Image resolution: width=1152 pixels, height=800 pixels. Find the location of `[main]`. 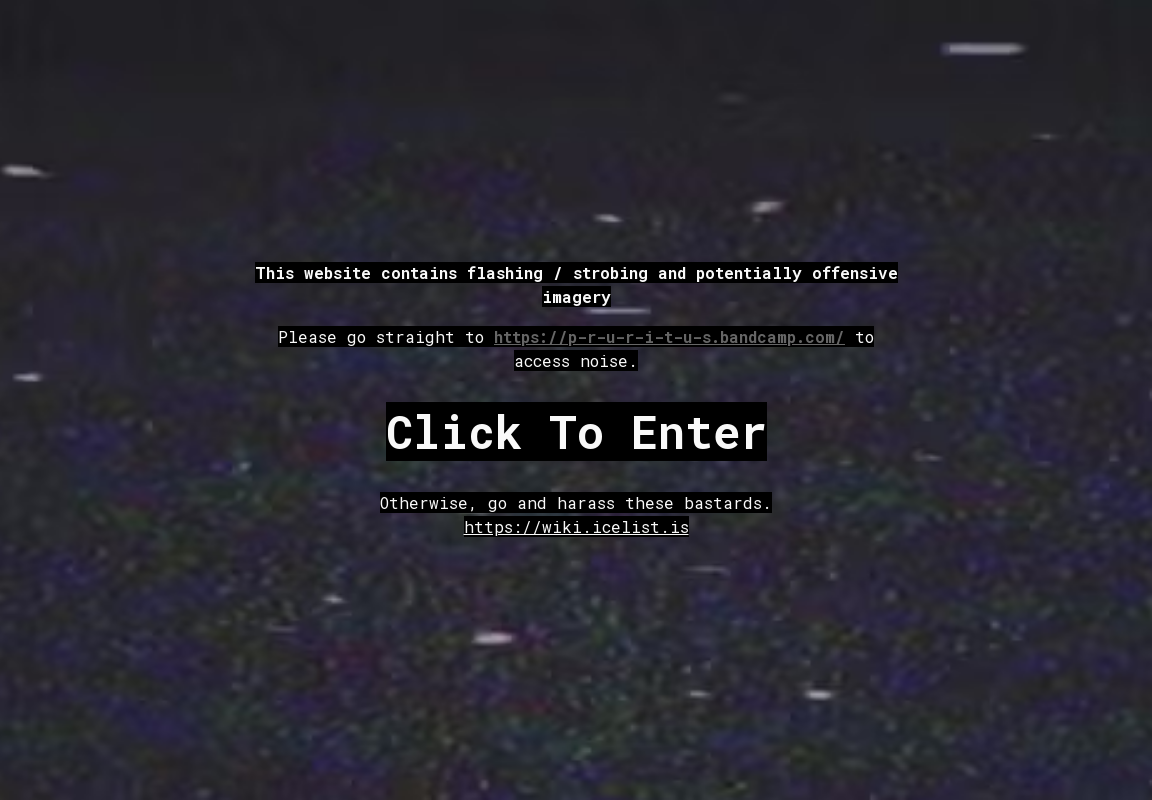

[main] is located at coordinates (576, 317).